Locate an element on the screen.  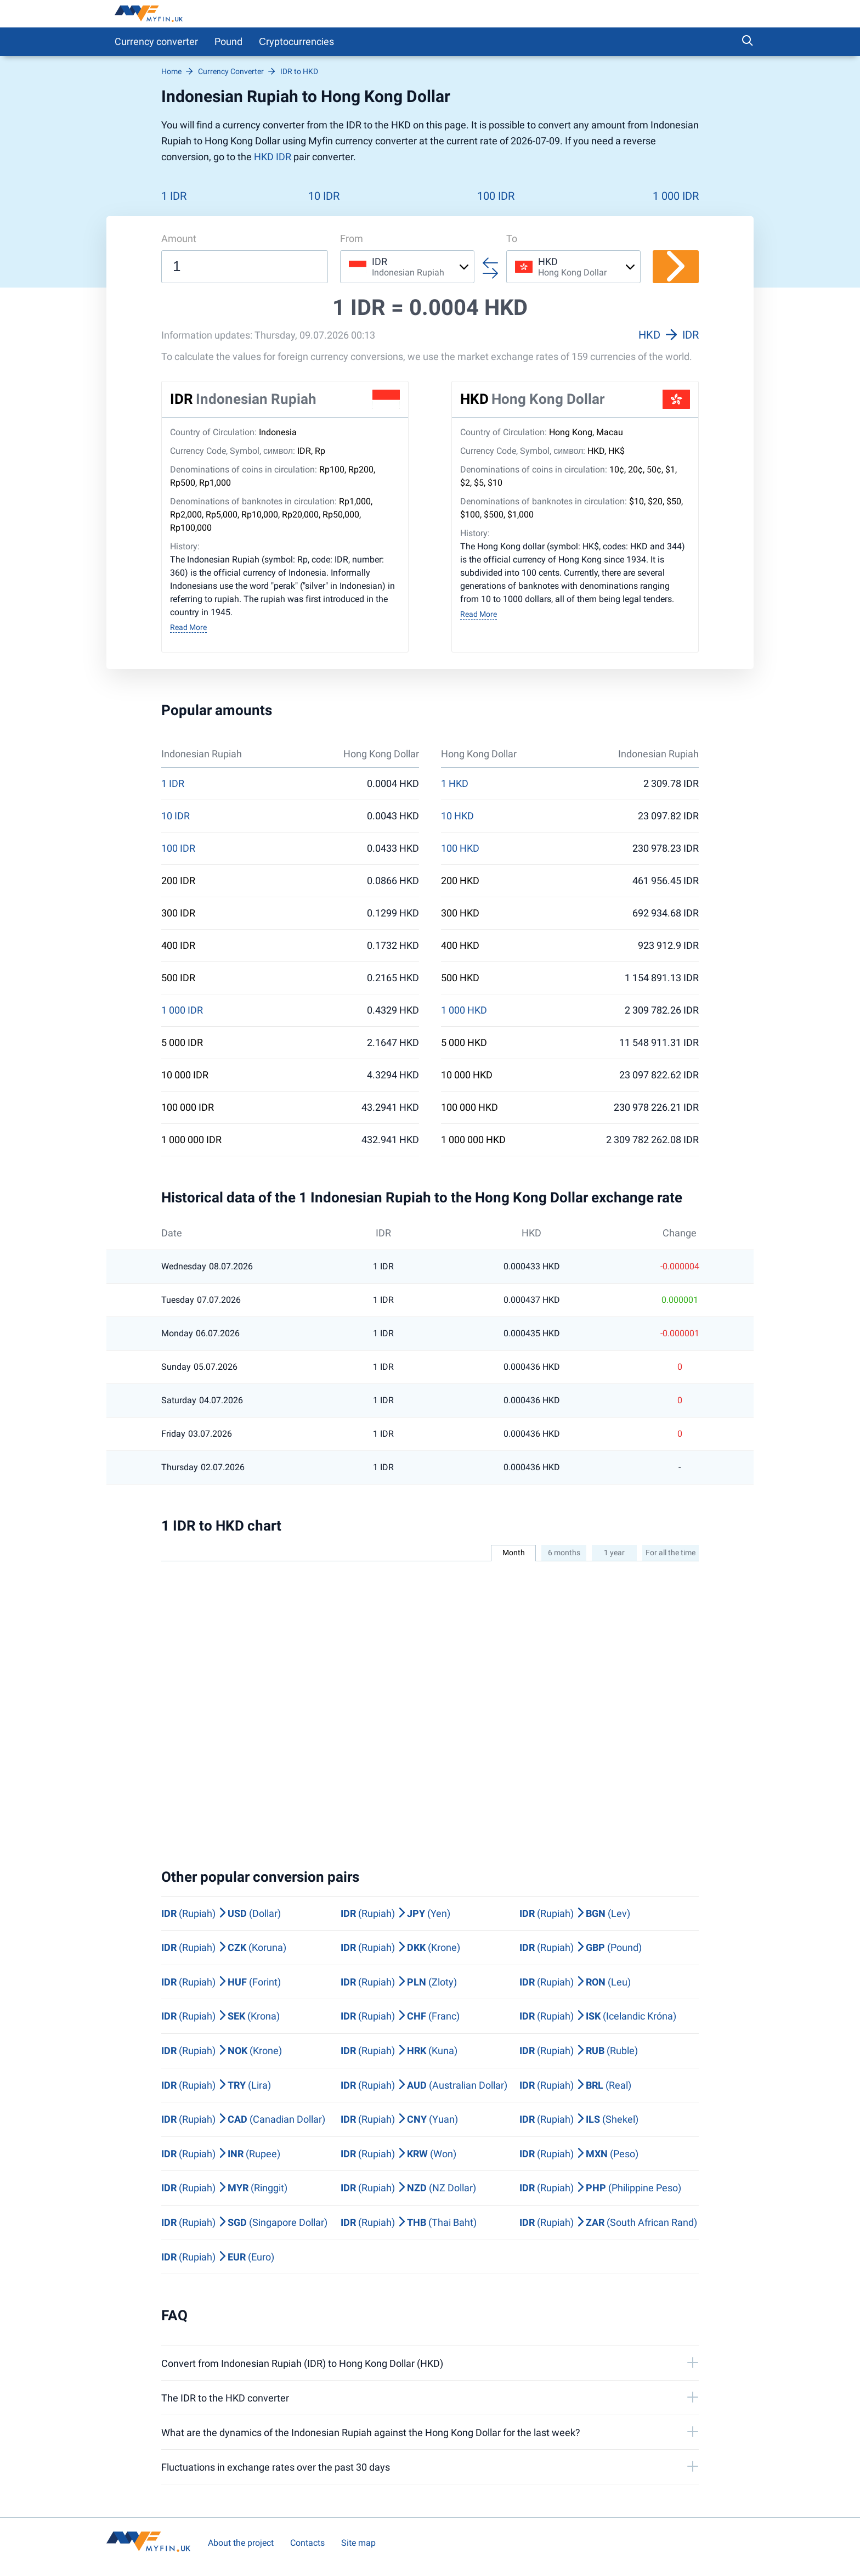
(Rupiah) (Franc) is located at coordinates (400, 2016).